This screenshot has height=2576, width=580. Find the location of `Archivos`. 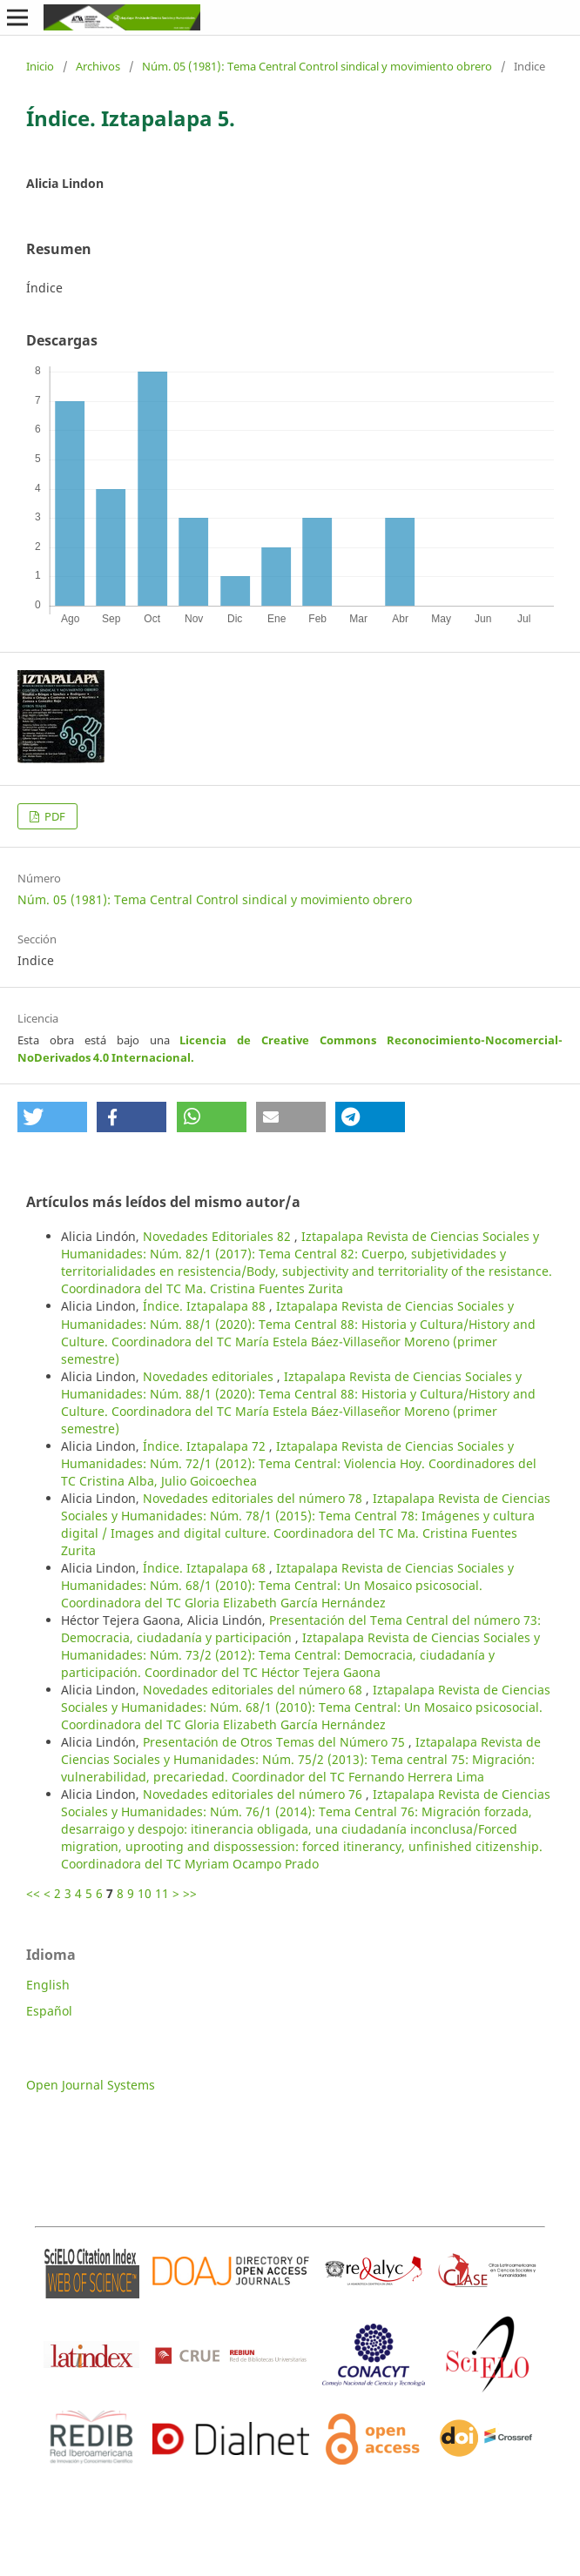

Archivos is located at coordinates (98, 66).